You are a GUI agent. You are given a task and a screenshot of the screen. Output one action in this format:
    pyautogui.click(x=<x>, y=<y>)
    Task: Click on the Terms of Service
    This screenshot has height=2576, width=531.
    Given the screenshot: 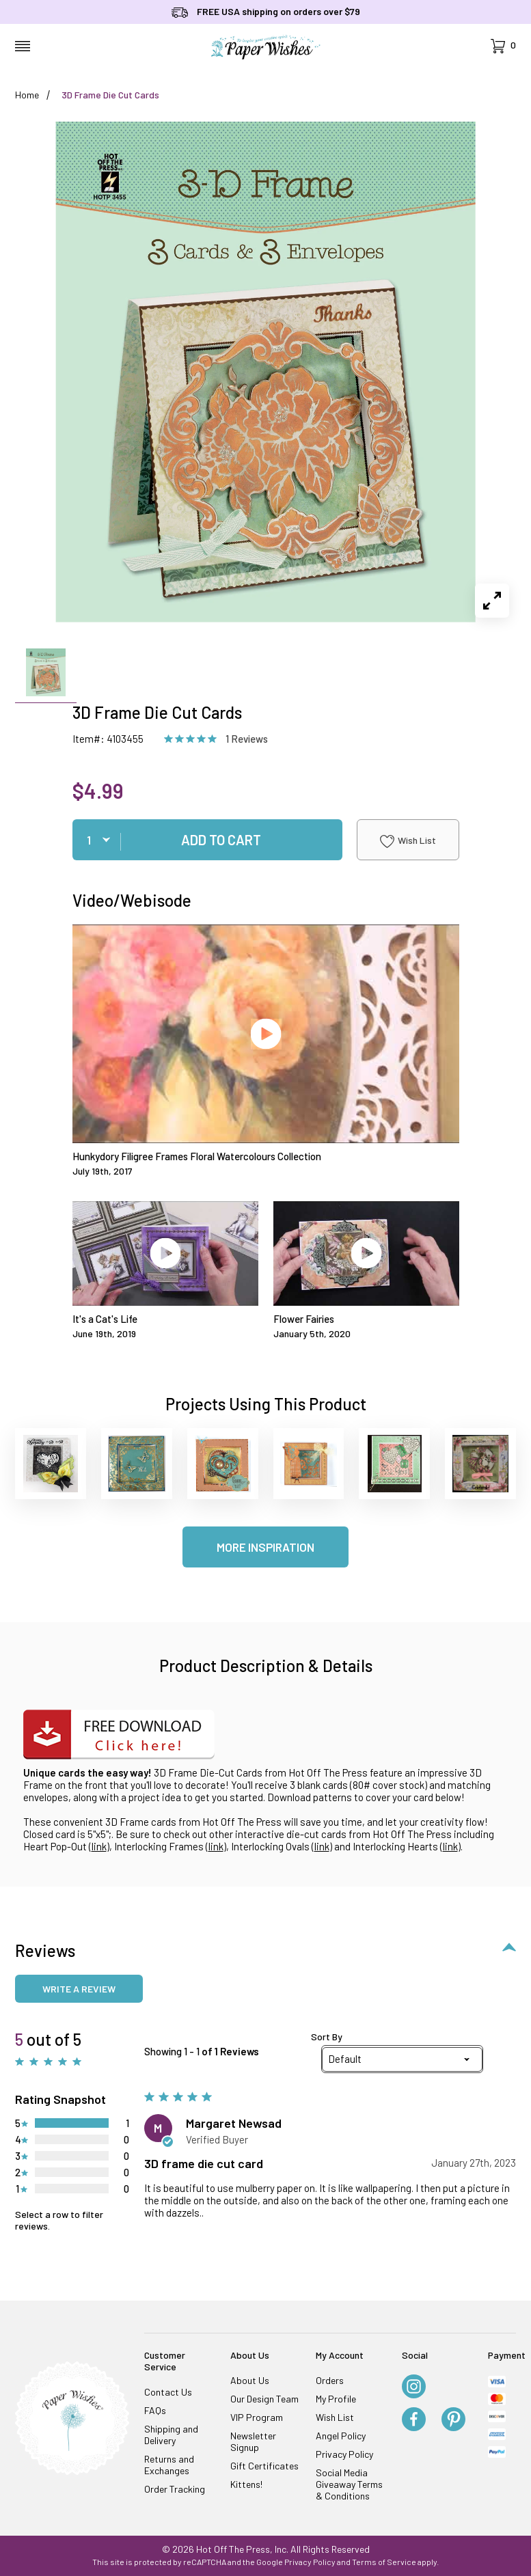 What is the action you would take?
    pyautogui.click(x=384, y=2561)
    